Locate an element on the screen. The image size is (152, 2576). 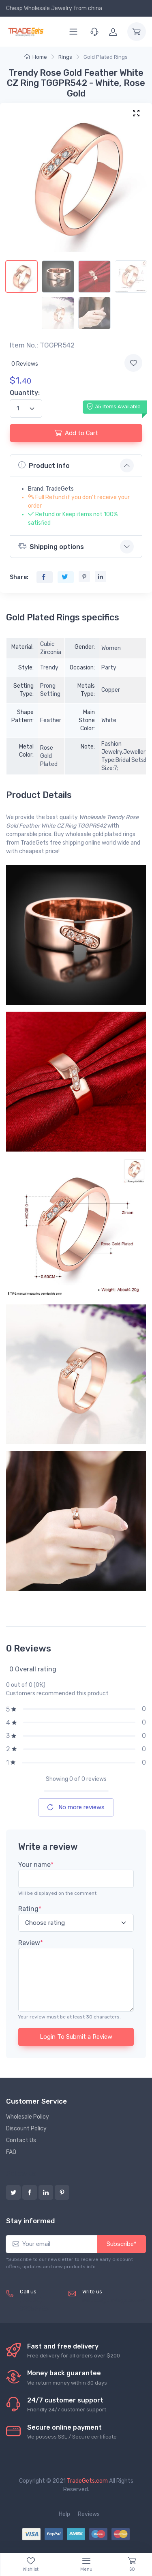
Gold Plated Rings is located at coordinates (105, 57).